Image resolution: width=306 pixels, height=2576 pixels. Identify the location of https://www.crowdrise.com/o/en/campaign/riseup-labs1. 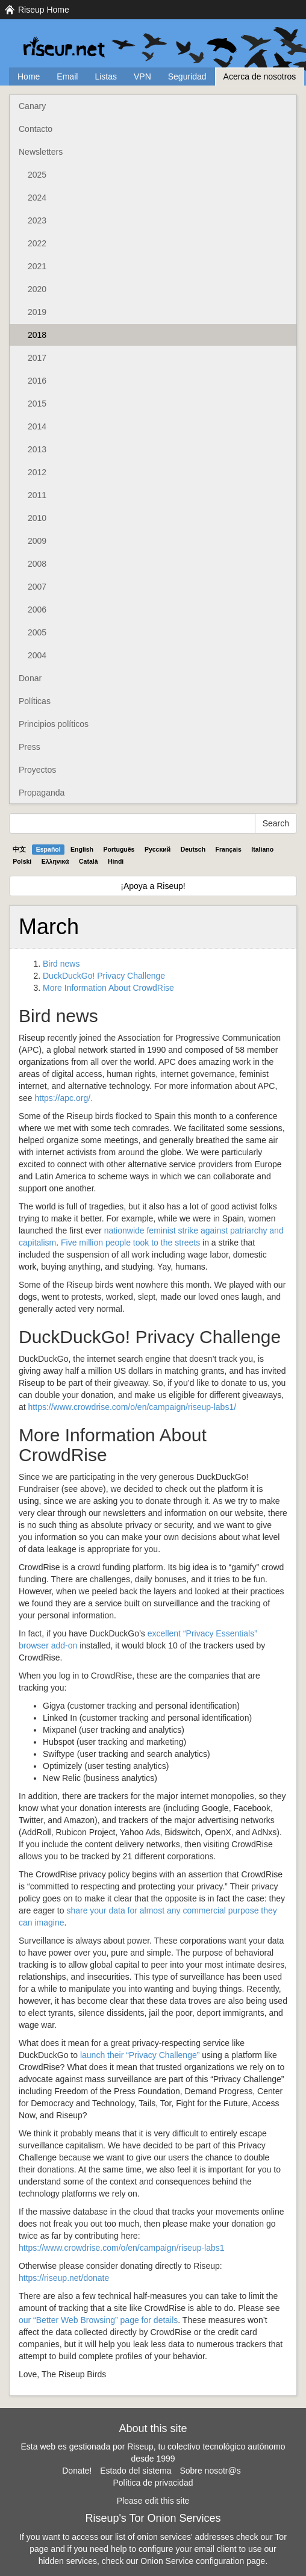
(122, 2248).